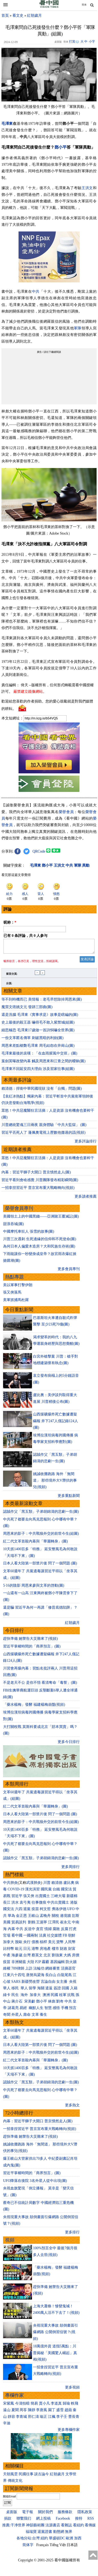 This screenshot has height=2576, width=98. I want to click on 弗洛伊德, so click(59, 1911).